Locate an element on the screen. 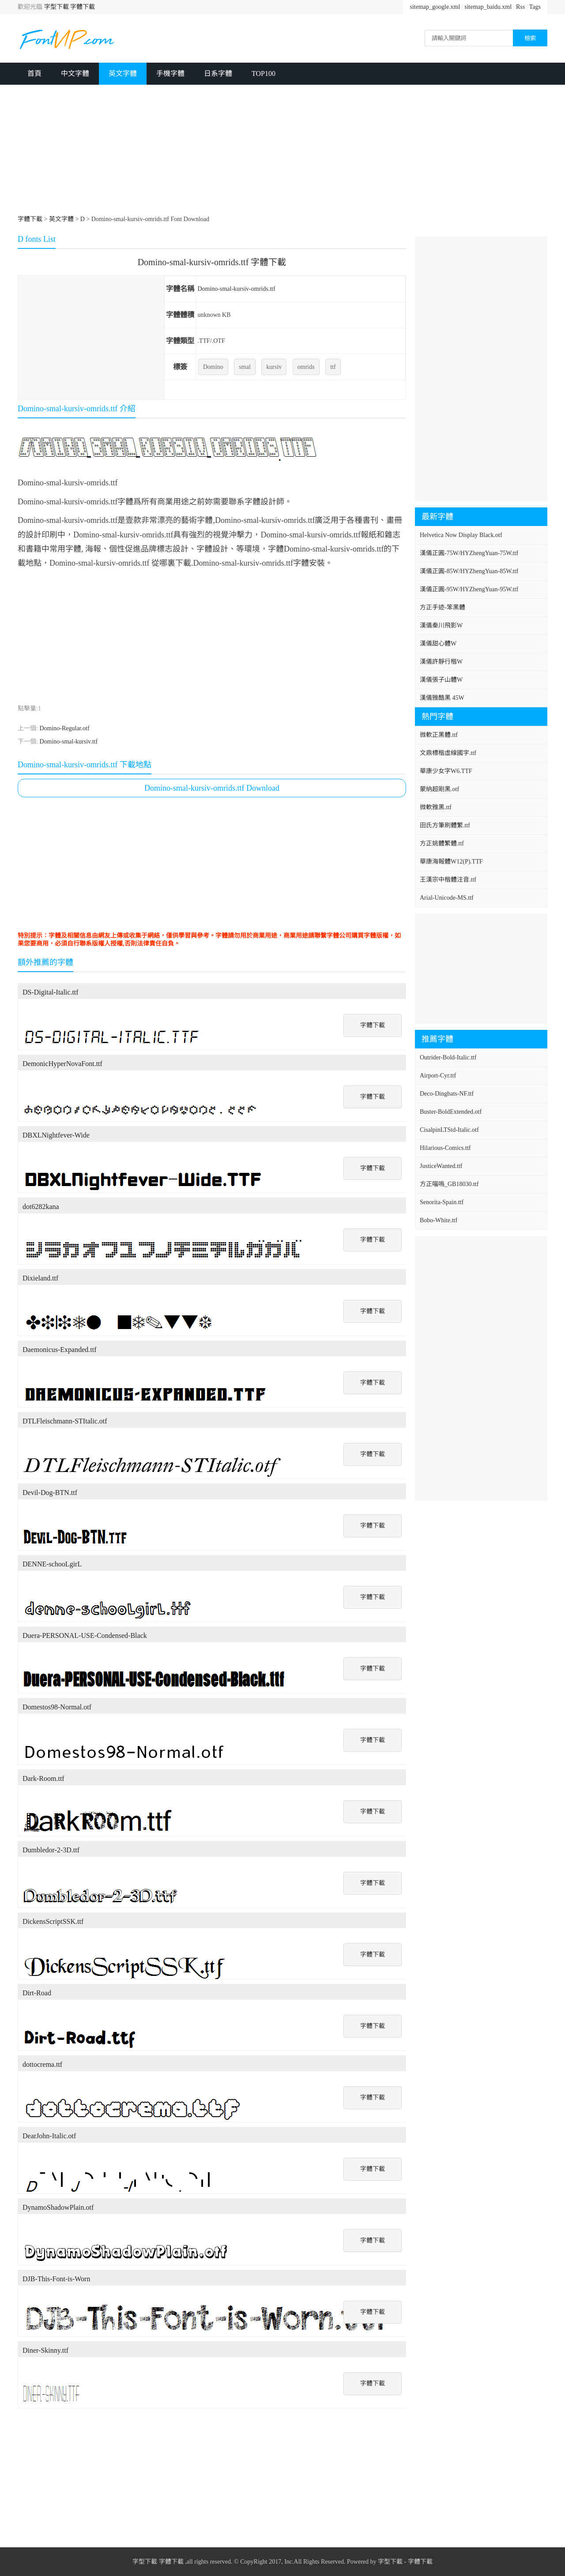 The height and width of the screenshot is (2576, 565). Buster-BoldExtended.otf is located at coordinates (451, 1111).